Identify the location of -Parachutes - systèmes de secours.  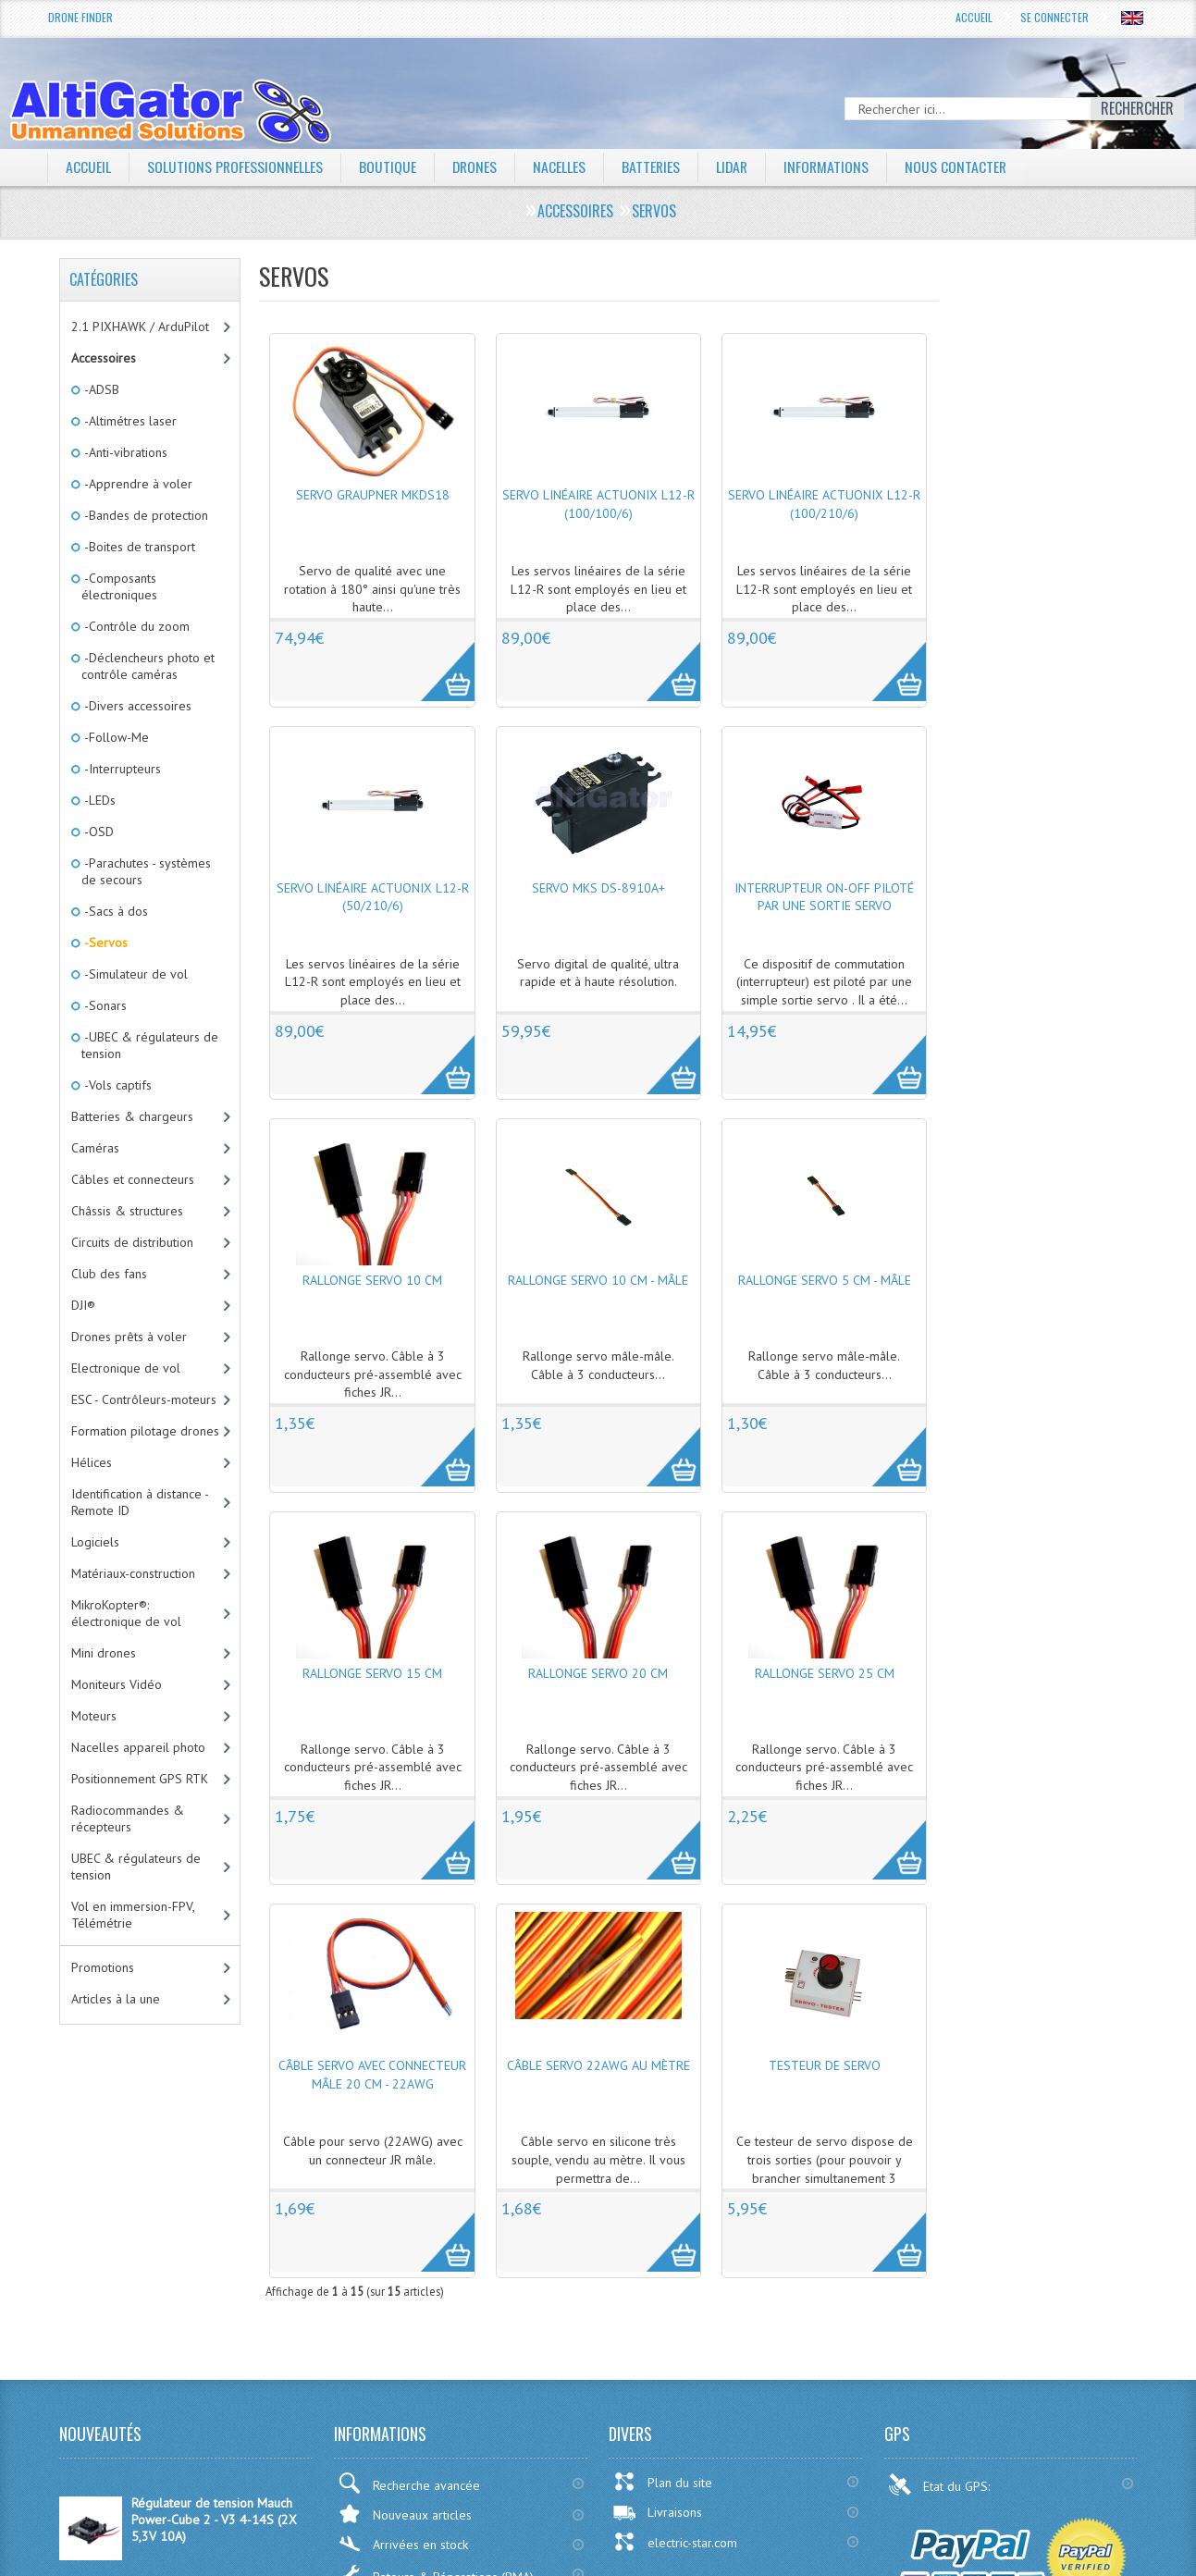
(146, 871).